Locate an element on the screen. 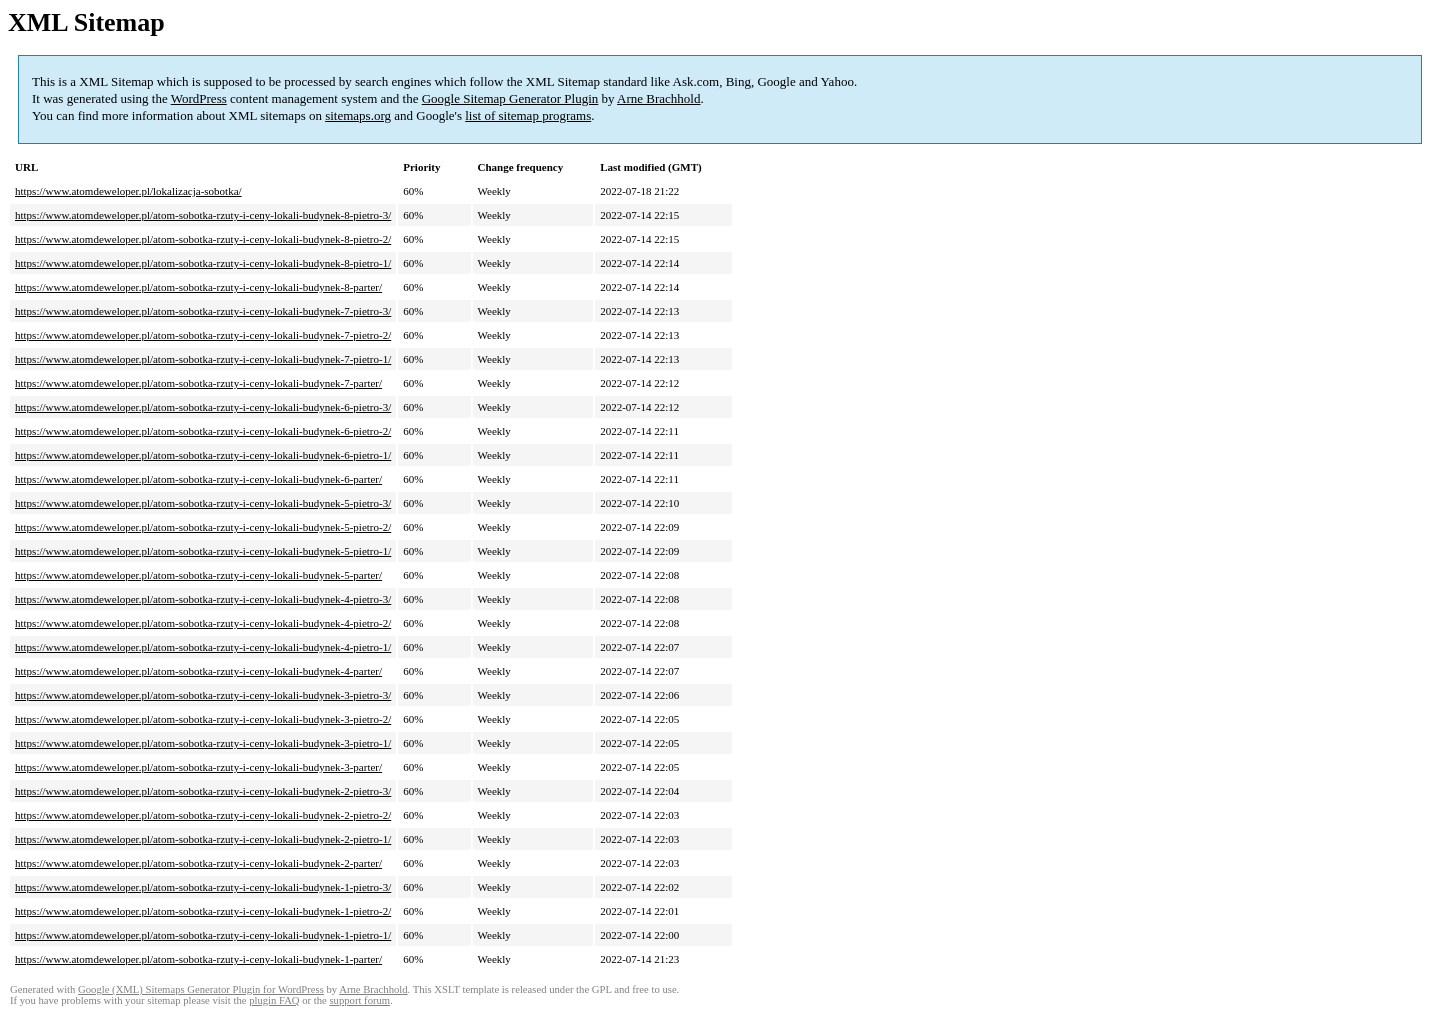  https://www.atomdeweloper.pl/atom-sobotka-rzuty-i-ceny-lokali-budynek-5-pietro-1/ is located at coordinates (203, 551).